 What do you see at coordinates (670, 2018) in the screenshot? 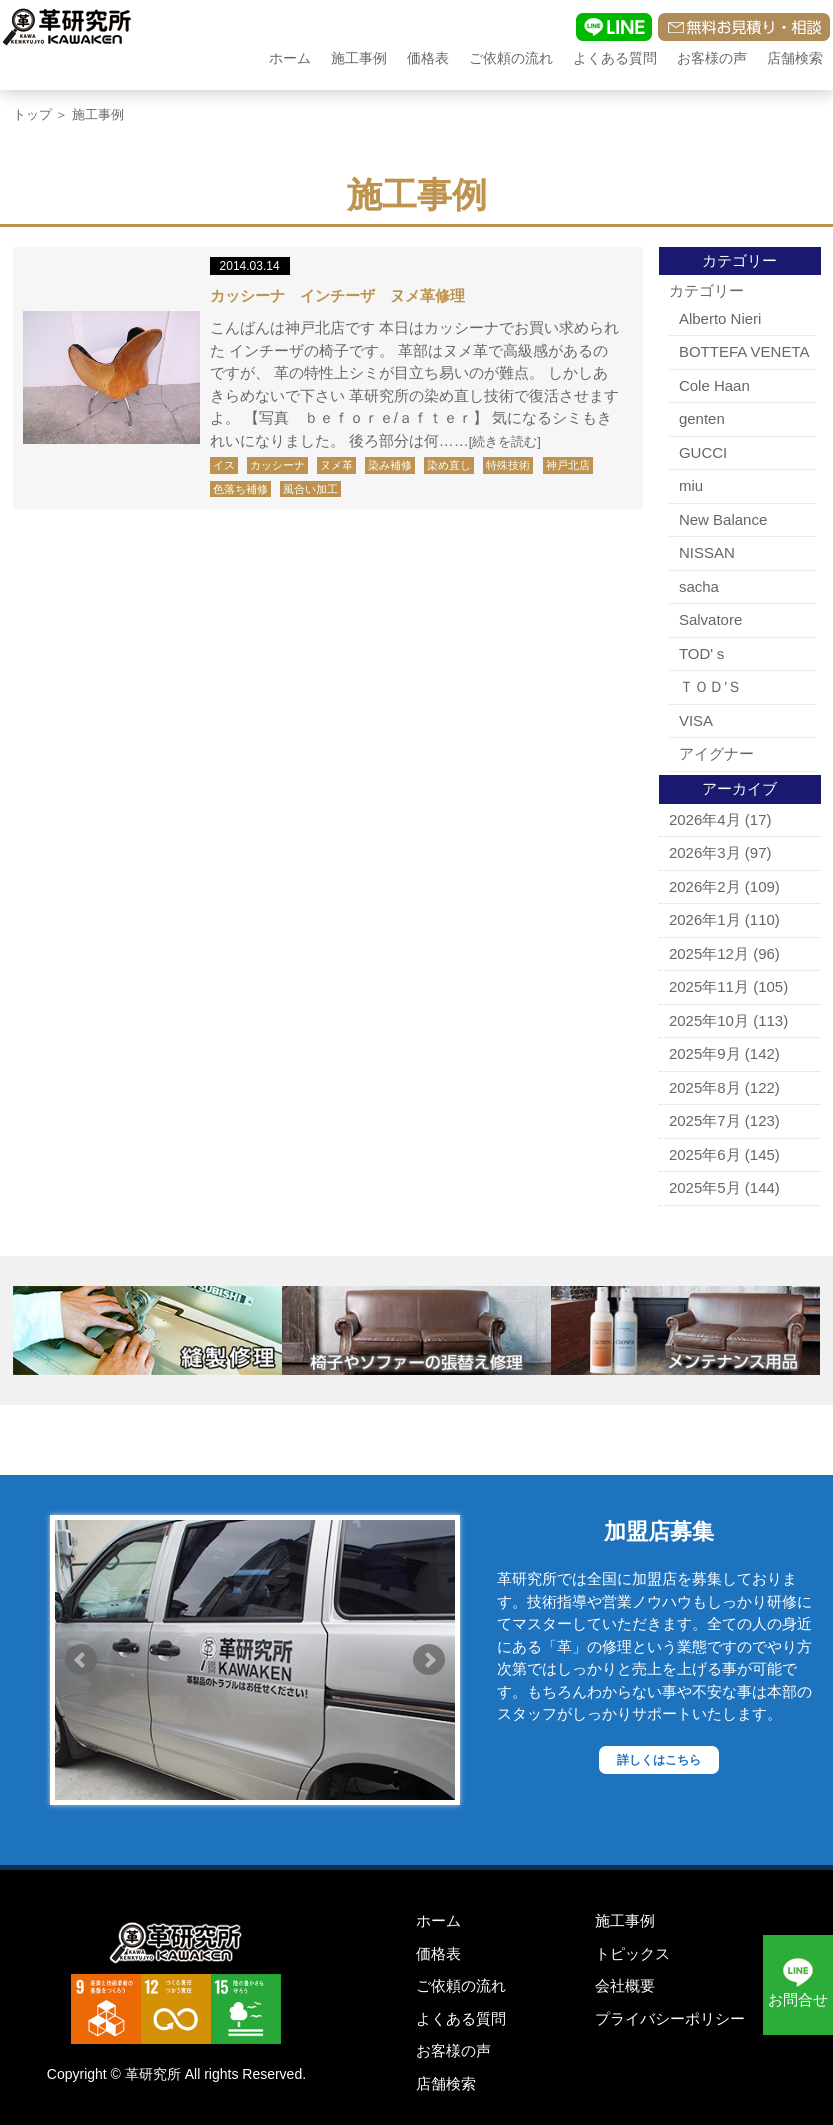
I see `プライバシーポリシー` at bounding box center [670, 2018].